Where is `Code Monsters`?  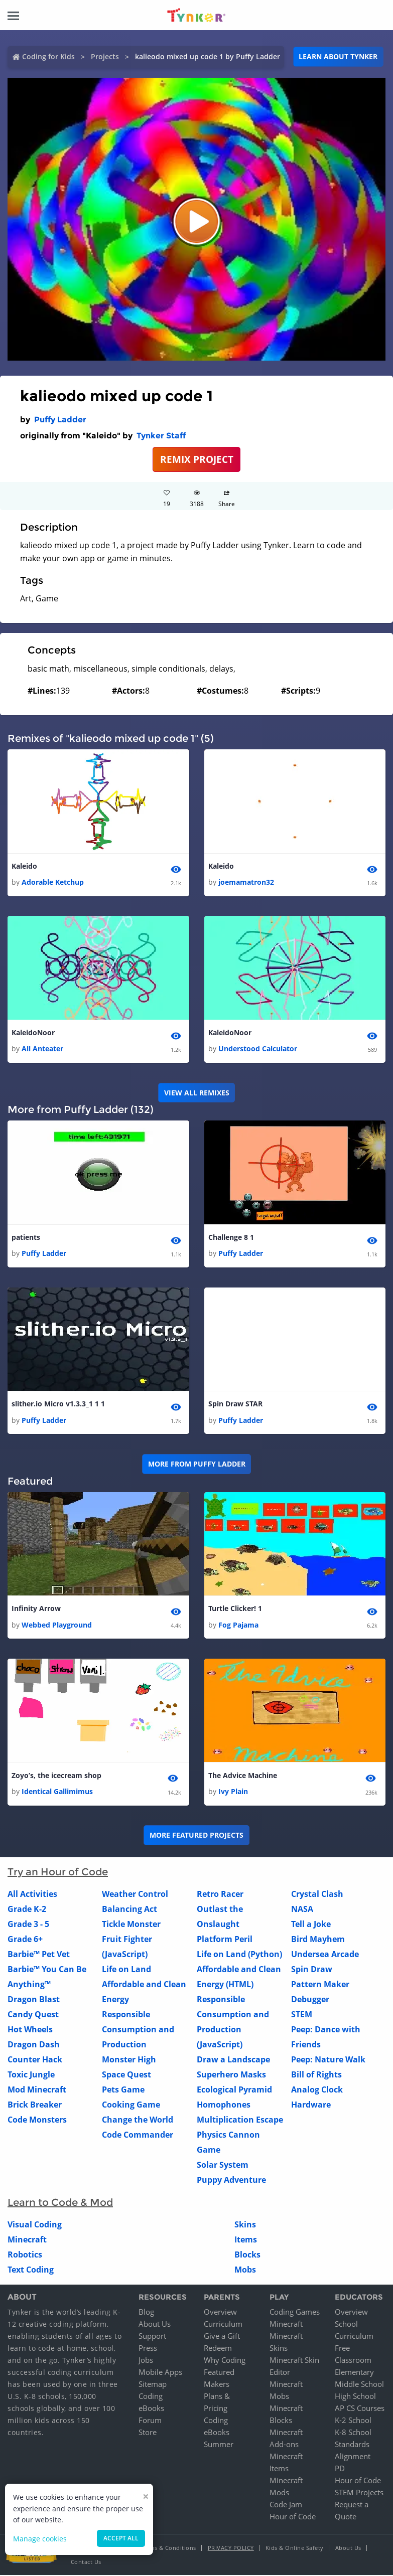
Code Monsters is located at coordinates (37, 2120).